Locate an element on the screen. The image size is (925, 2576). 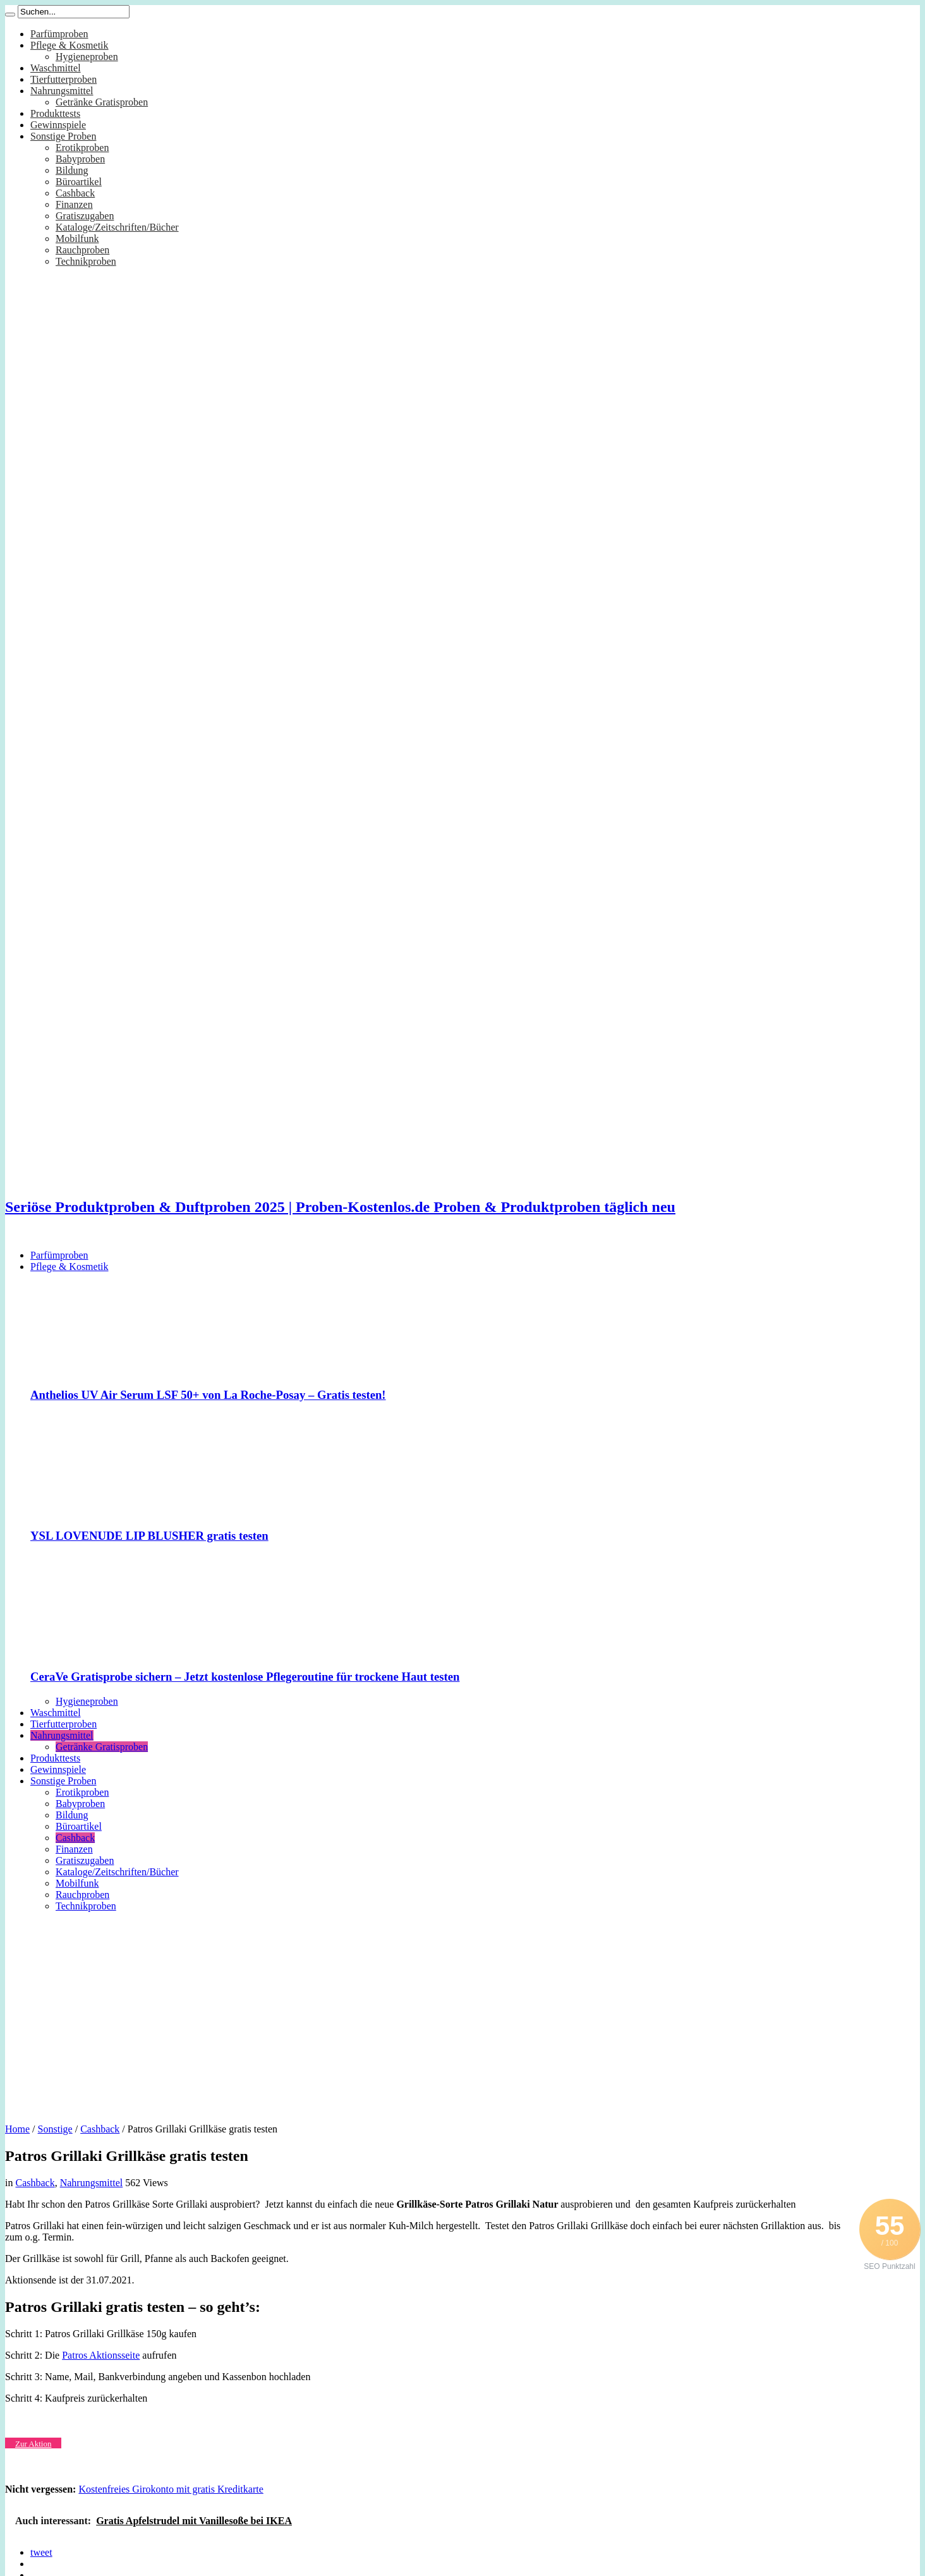
YSL LOVENUDE LIP BLUSHER gratis testen is located at coordinates (149, 1535).